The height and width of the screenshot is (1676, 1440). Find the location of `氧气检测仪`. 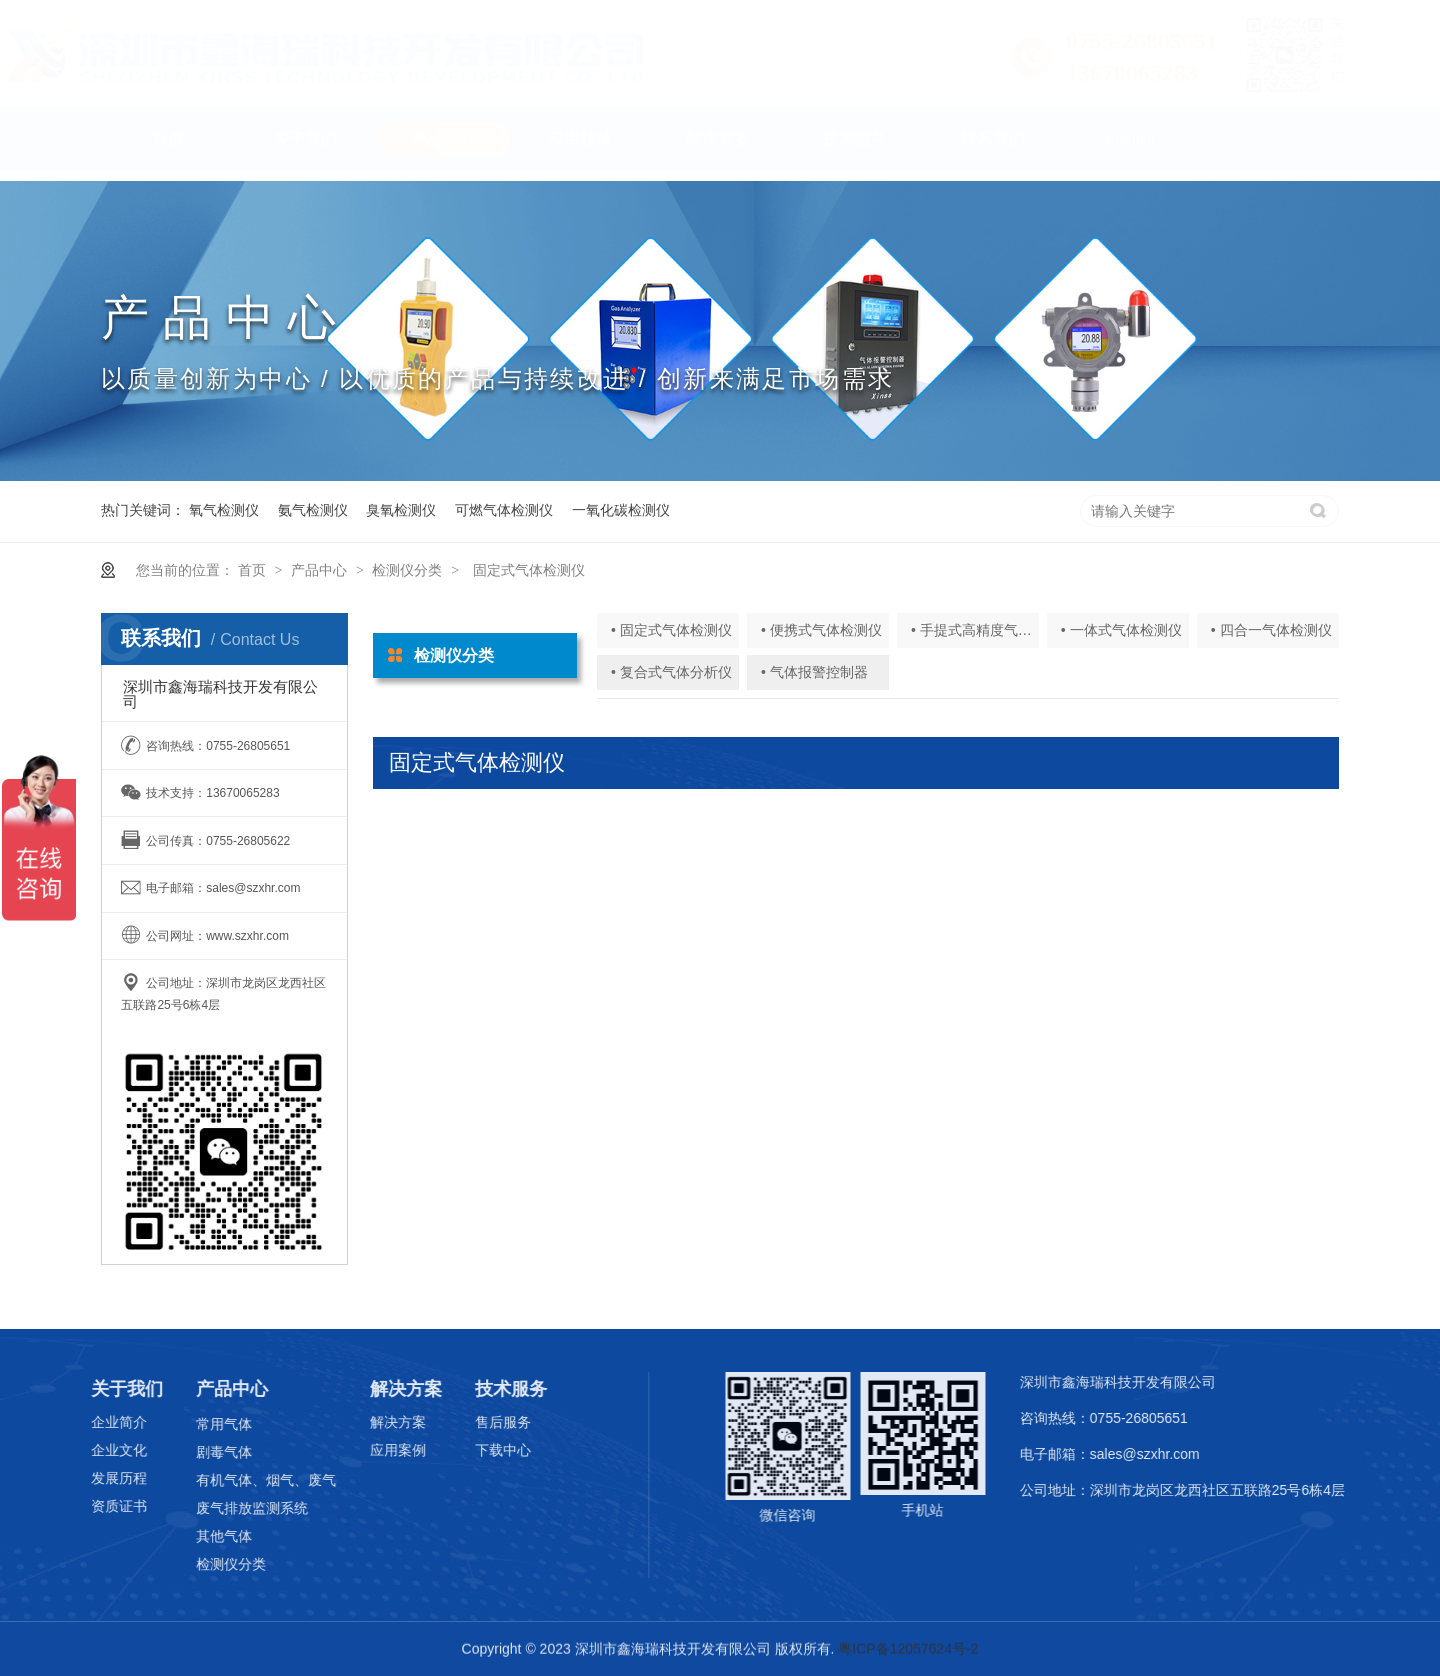

氧气检测仪 is located at coordinates (224, 510).